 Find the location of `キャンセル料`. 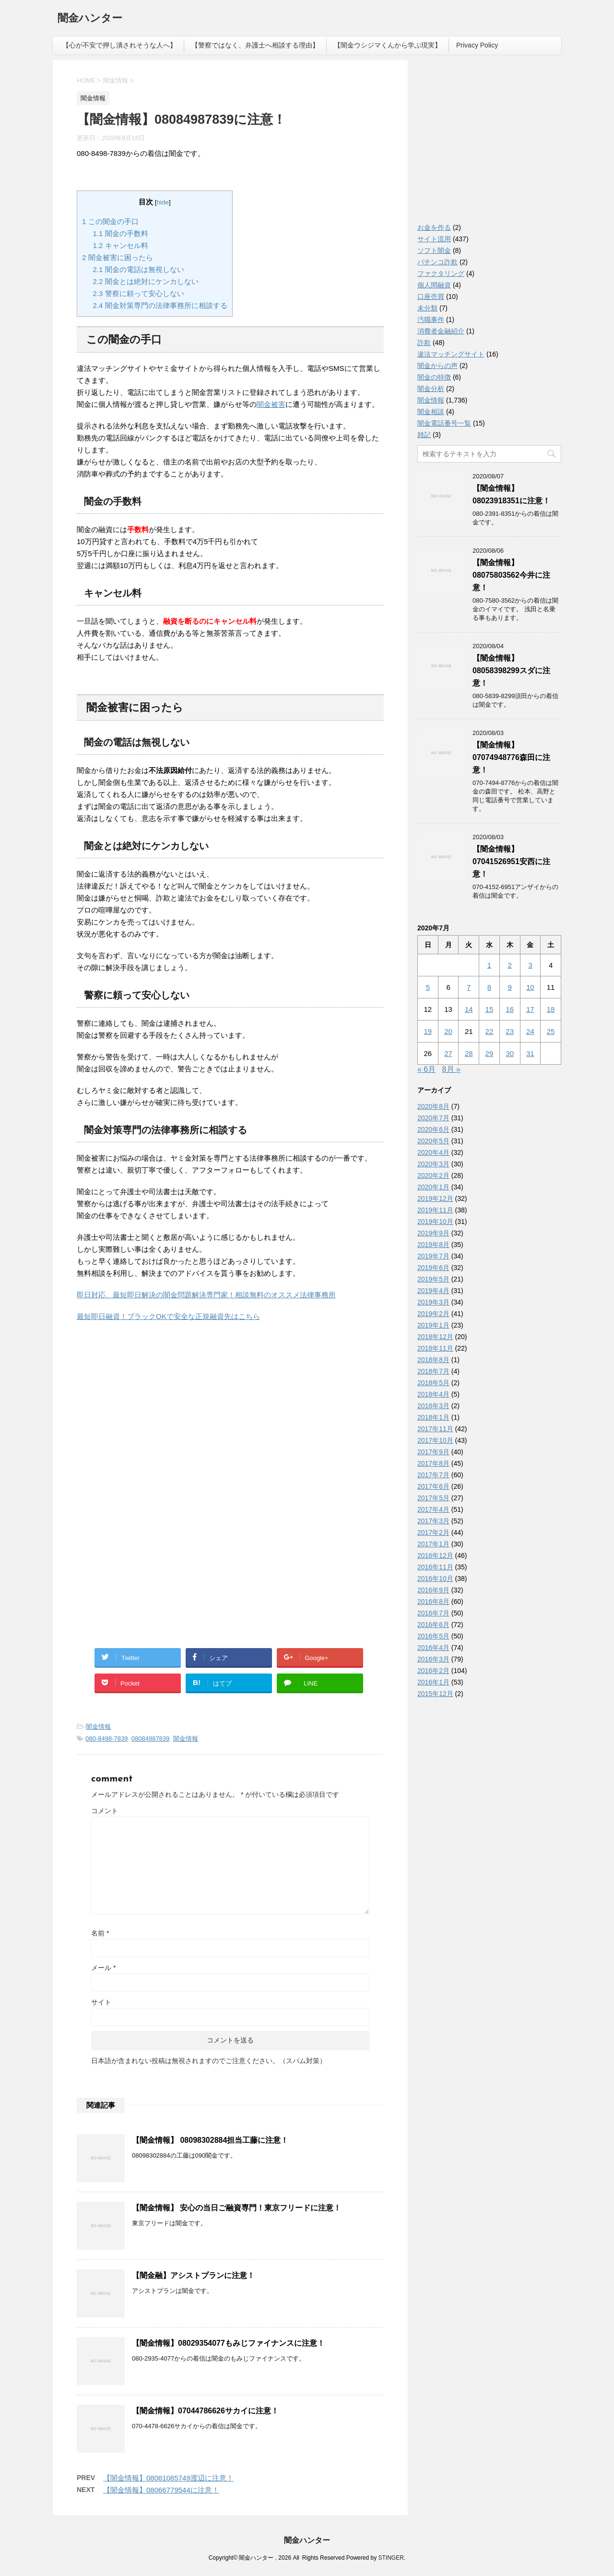

キャンセル料 is located at coordinates (120, 245).